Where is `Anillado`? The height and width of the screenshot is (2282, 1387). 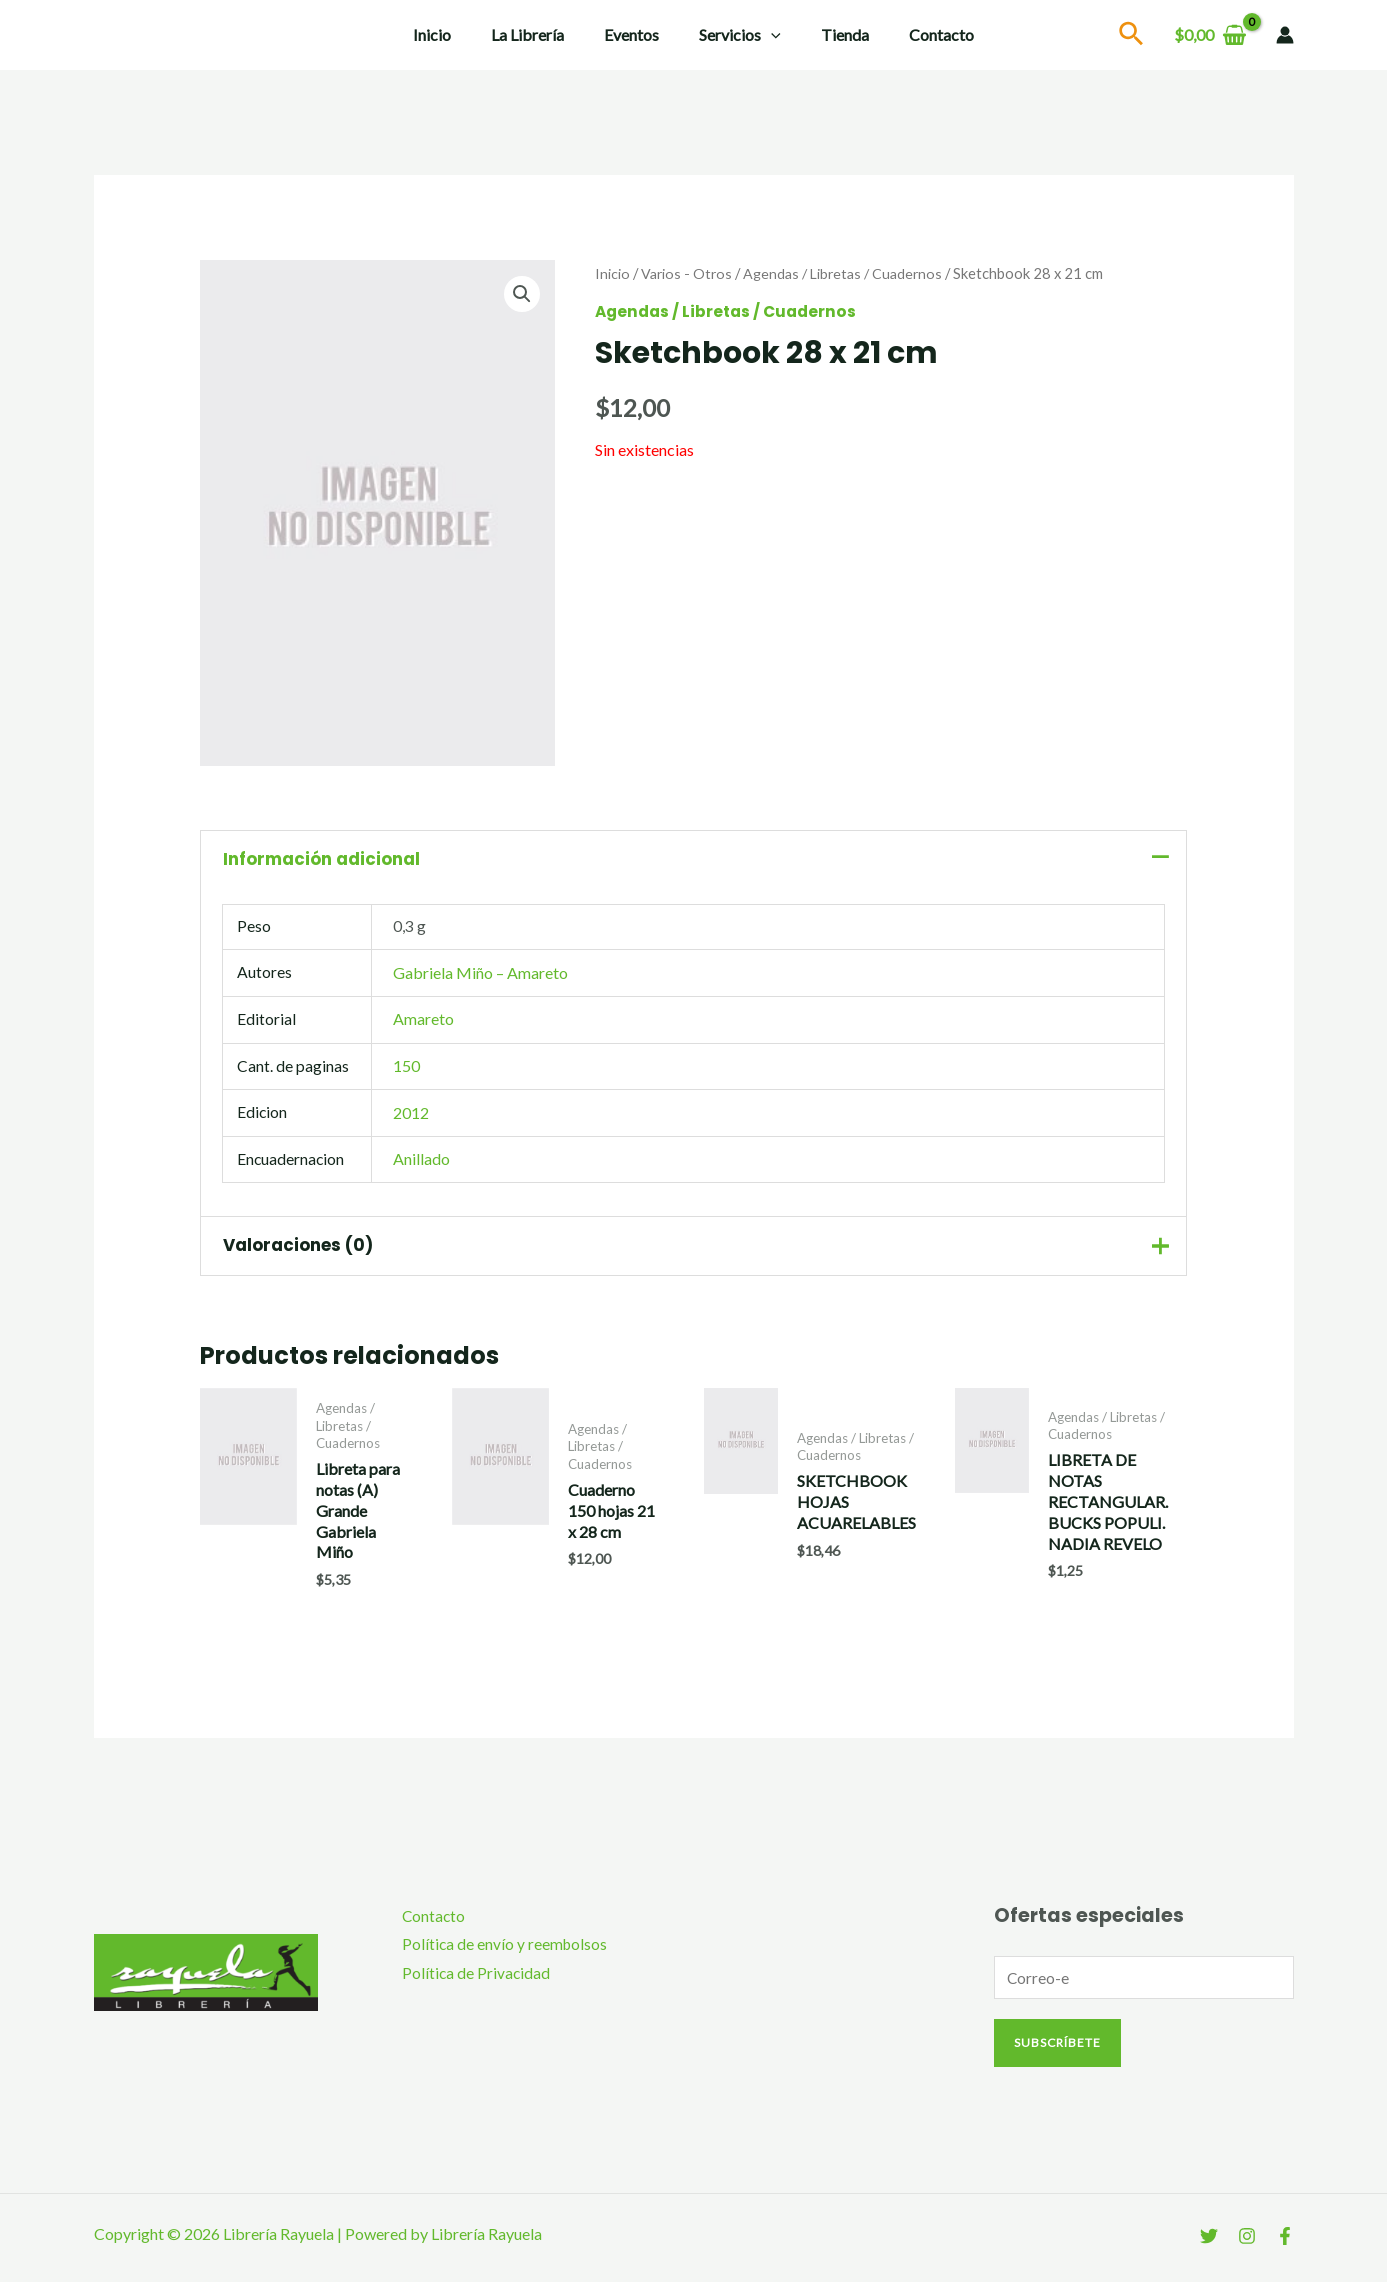 Anillado is located at coordinates (421, 1162).